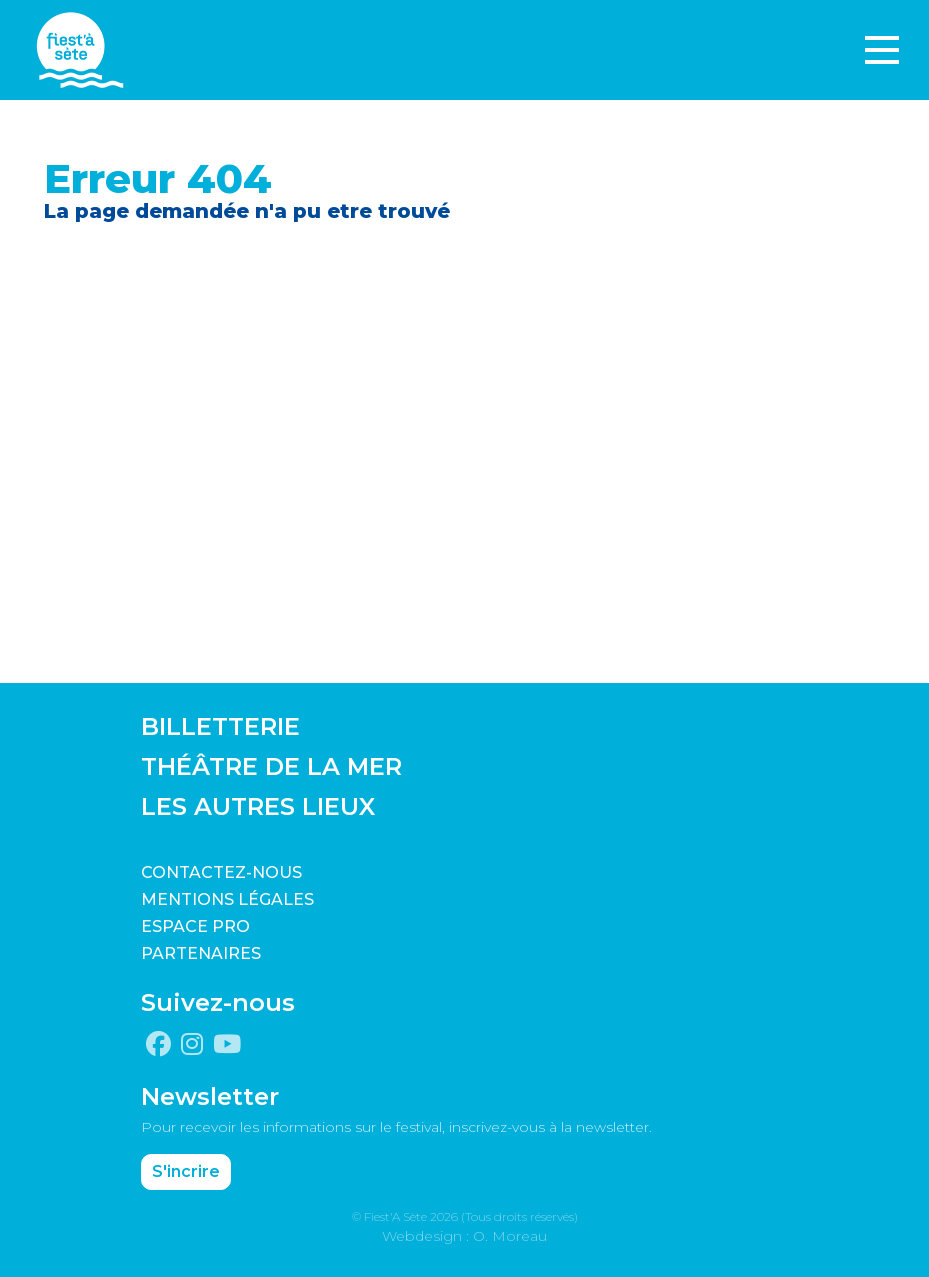  Describe the element at coordinates (271, 766) in the screenshot. I see `THÉÂTRE DE LA MER` at that location.